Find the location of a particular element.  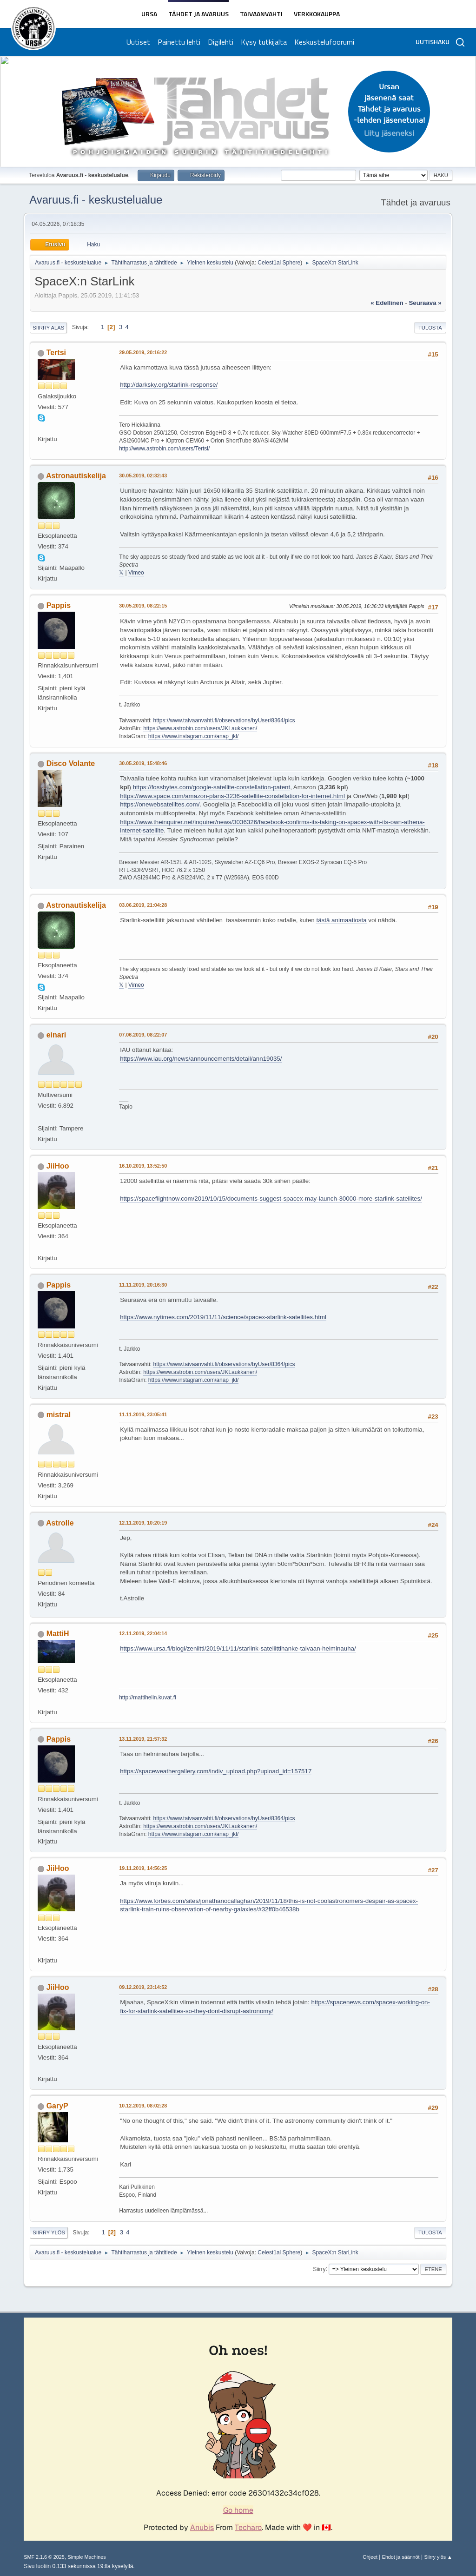

12.11.2019, 22:04:14 is located at coordinates (143, 1633).